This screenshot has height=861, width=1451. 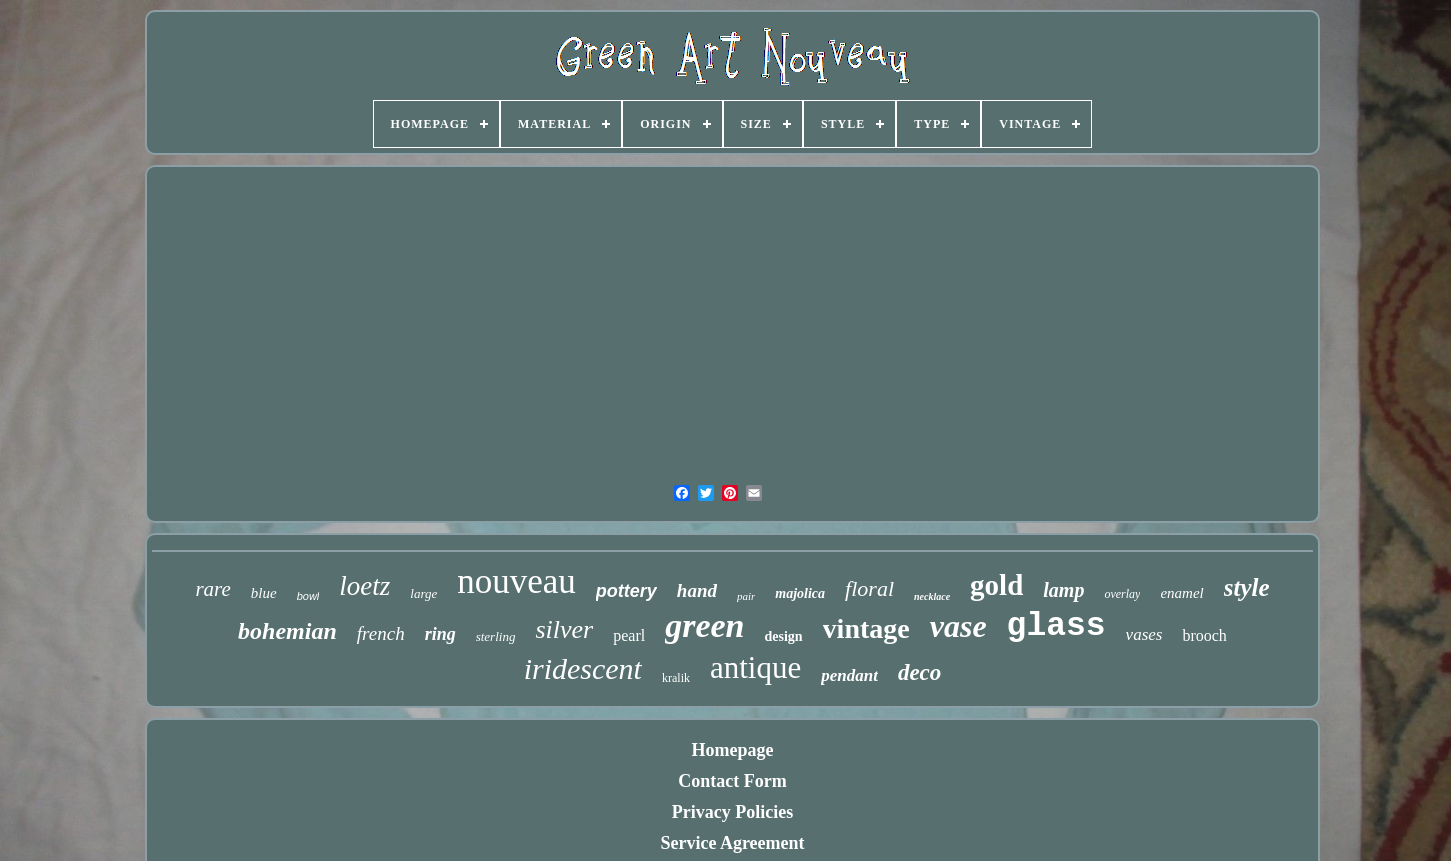 I want to click on brooch, so click(x=1204, y=635).